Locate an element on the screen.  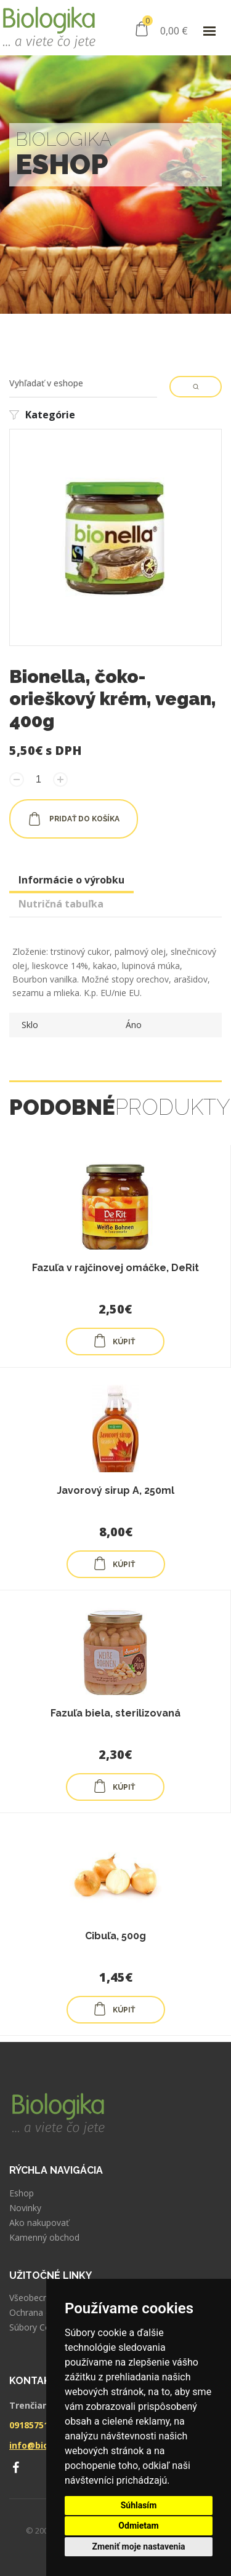
KÚPIŤ is located at coordinates (114, 1340).